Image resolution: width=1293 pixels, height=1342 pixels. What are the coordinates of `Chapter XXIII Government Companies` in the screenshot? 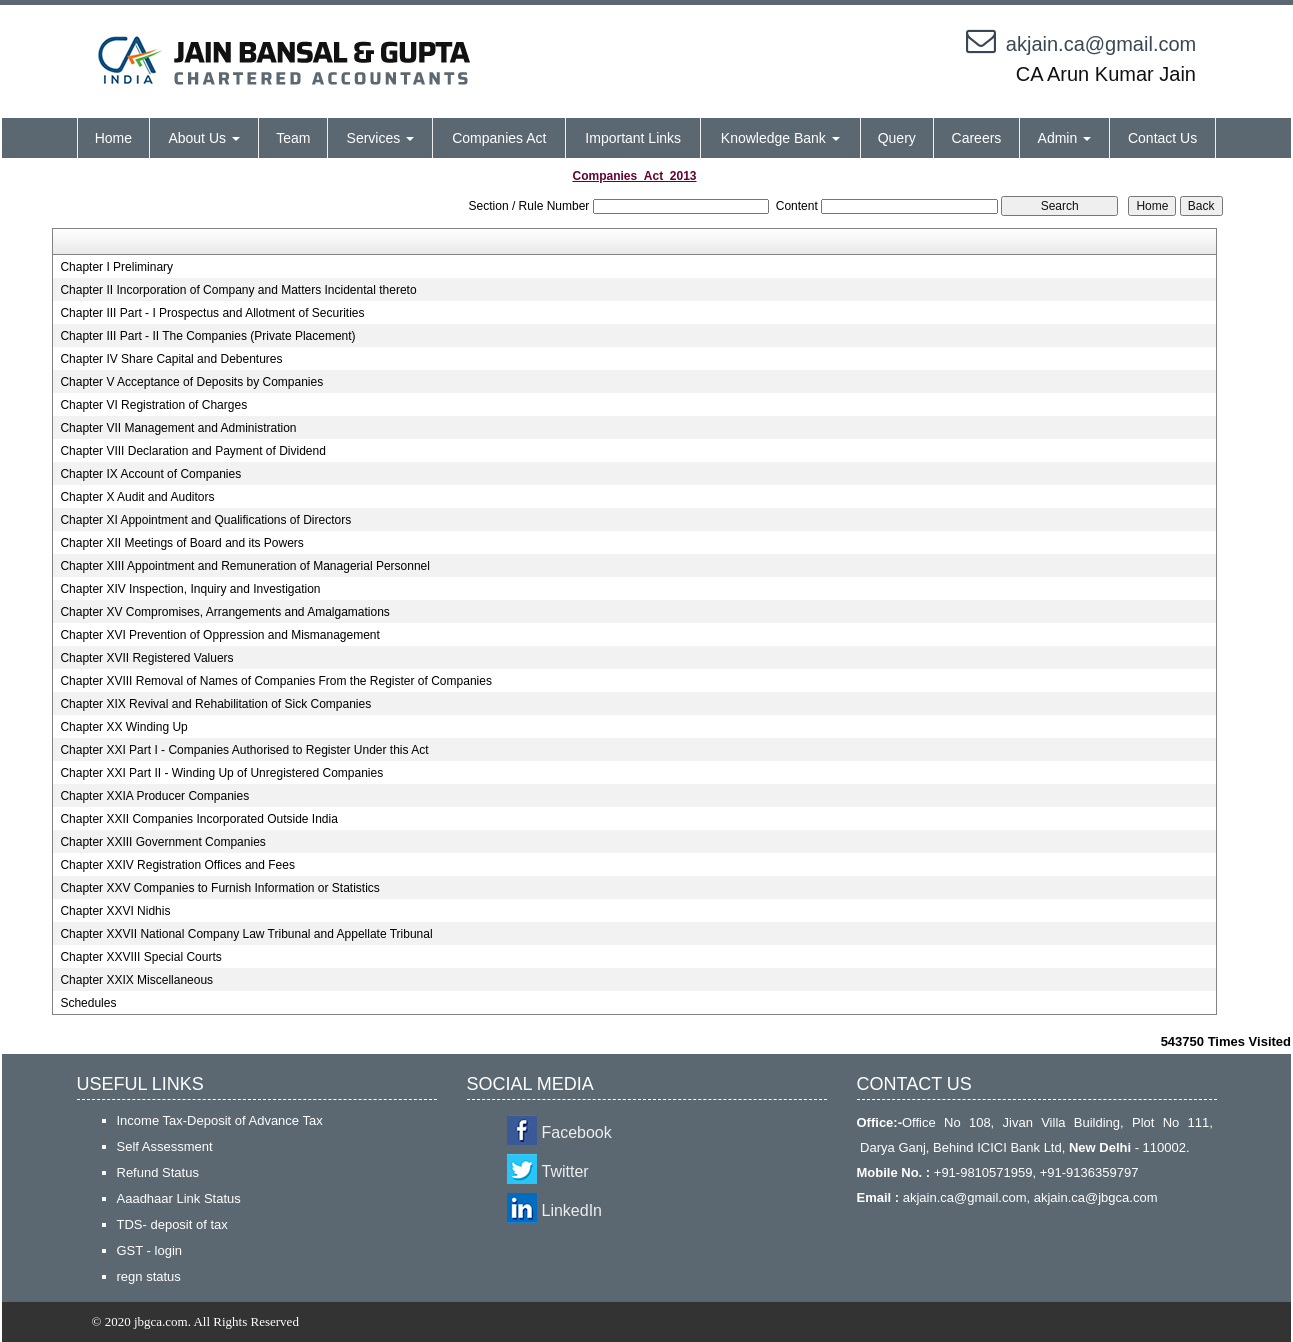 It's located at (162, 842).